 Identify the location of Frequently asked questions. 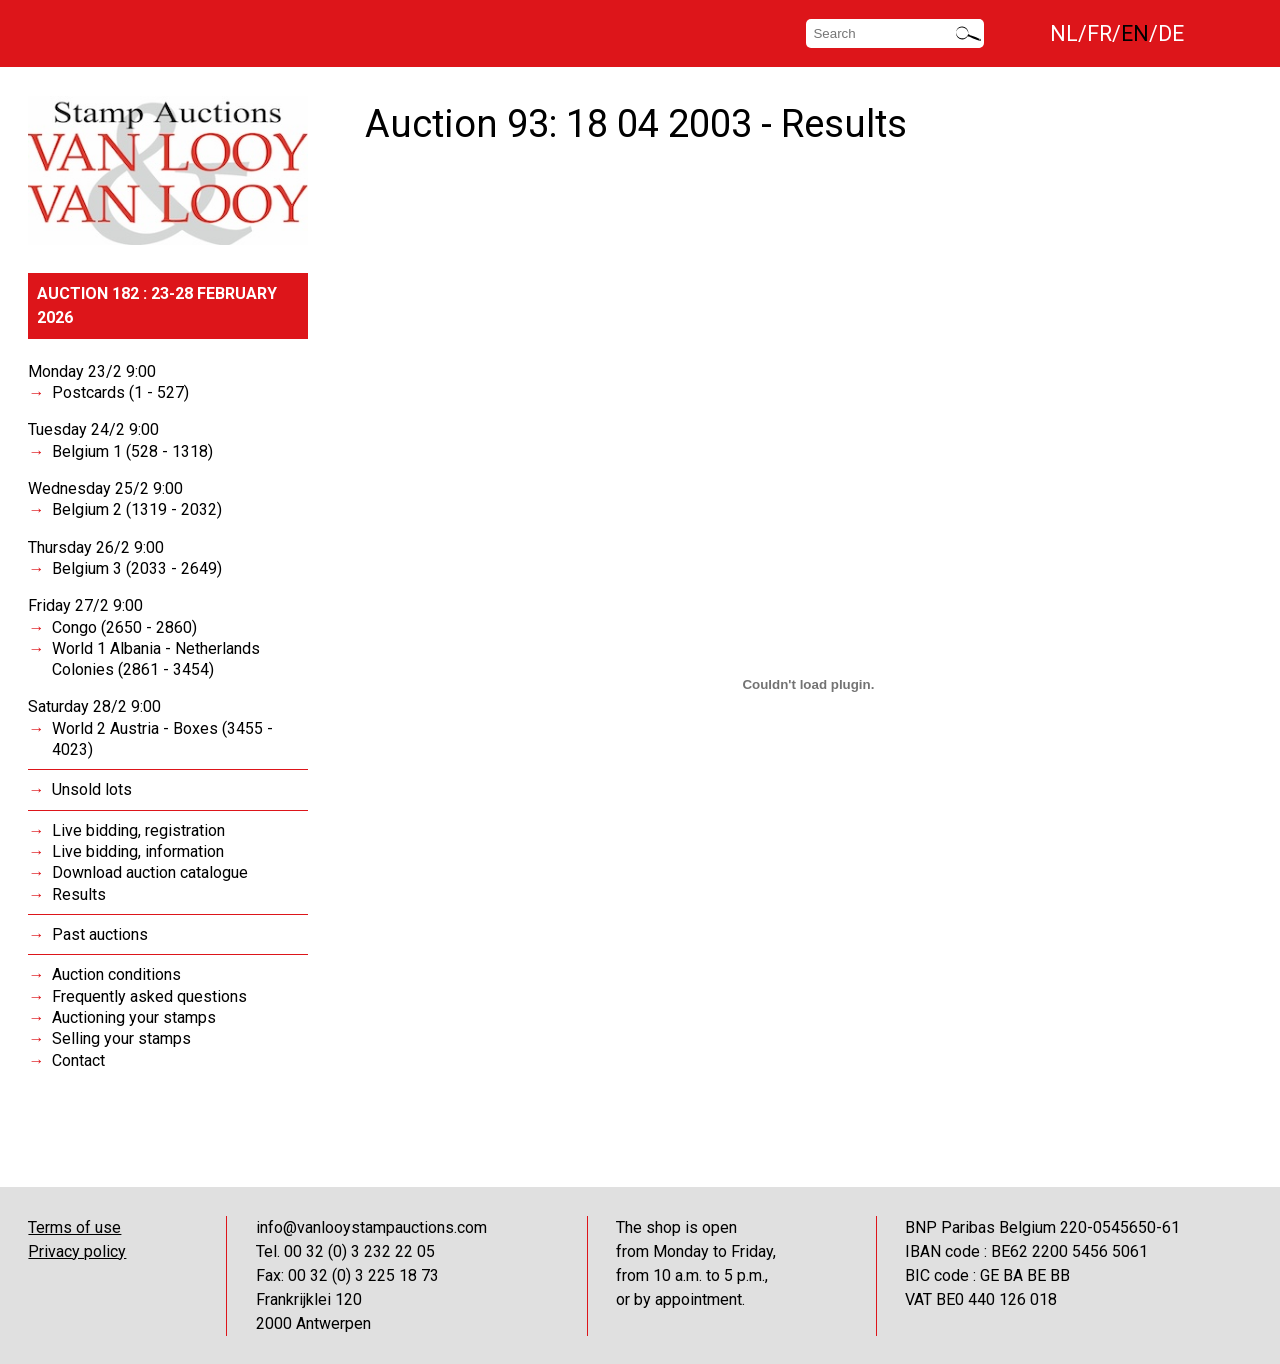
(149, 996).